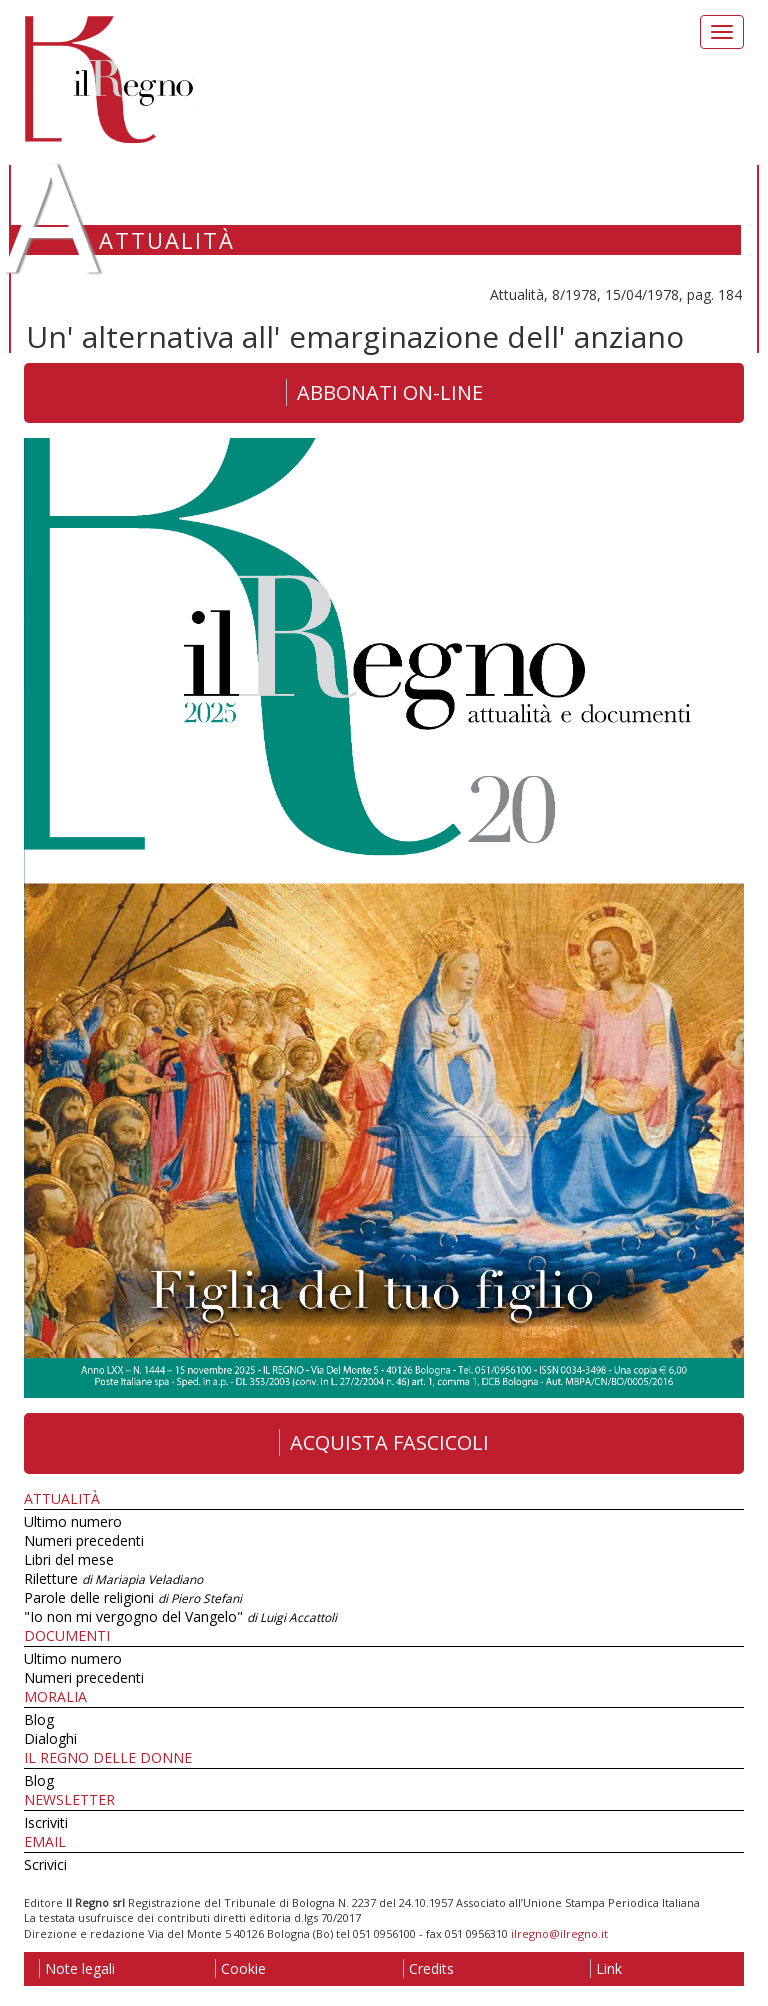  What do you see at coordinates (39, 1719) in the screenshot?
I see `Blog` at bounding box center [39, 1719].